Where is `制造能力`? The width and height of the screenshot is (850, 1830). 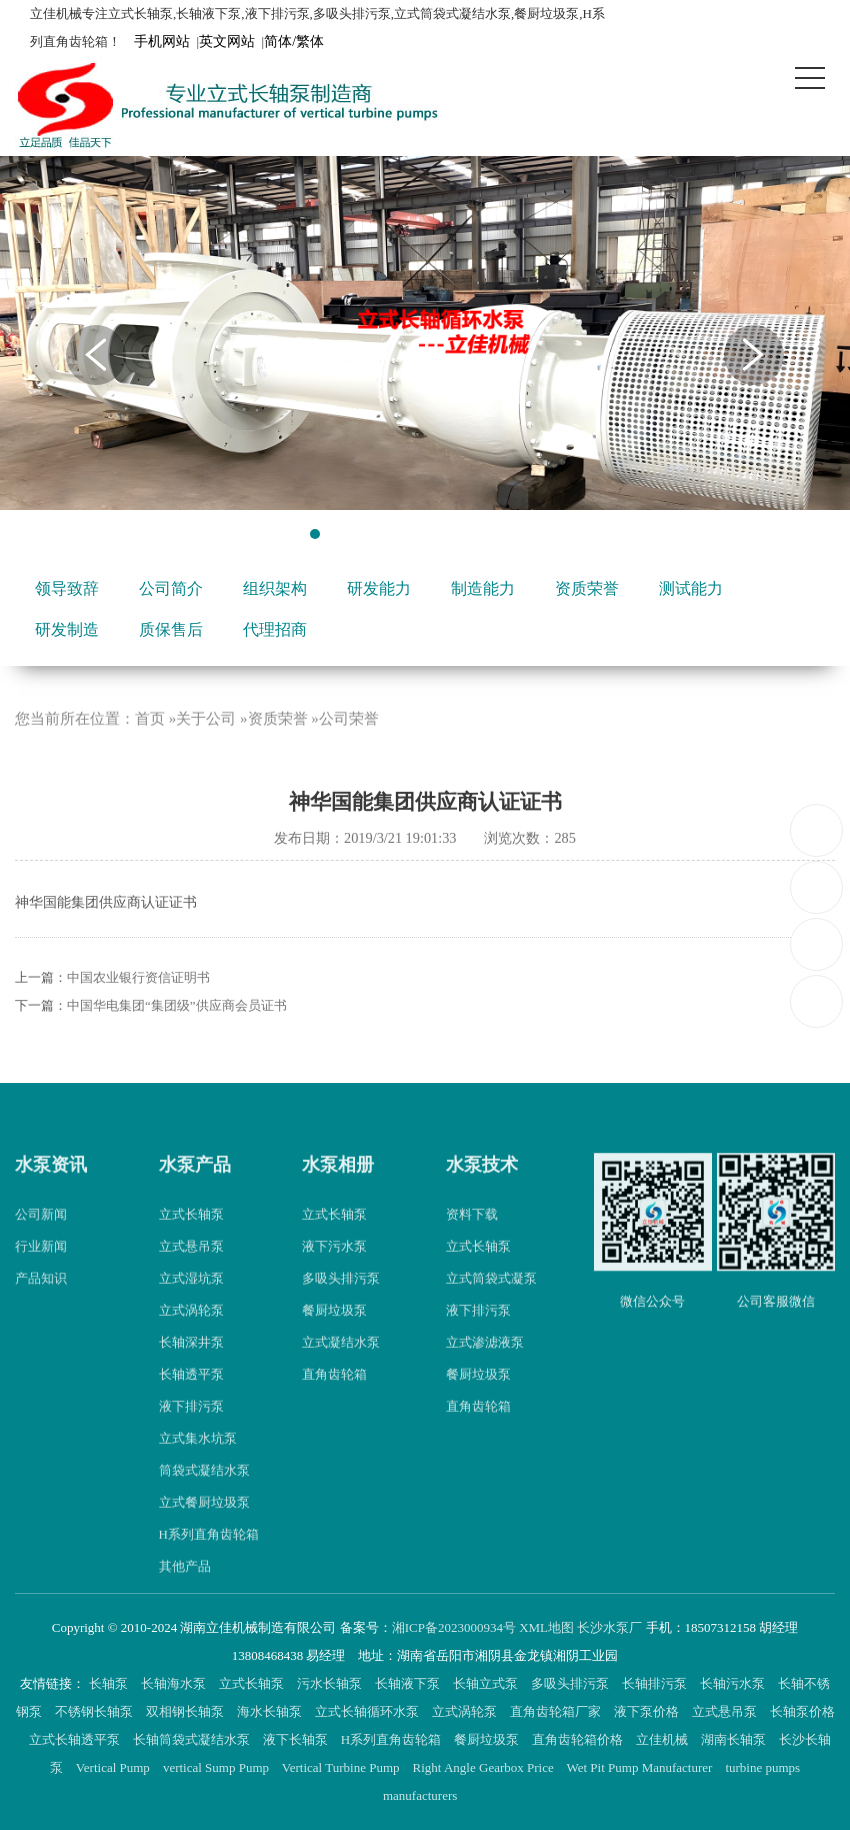 制造能力 is located at coordinates (483, 588).